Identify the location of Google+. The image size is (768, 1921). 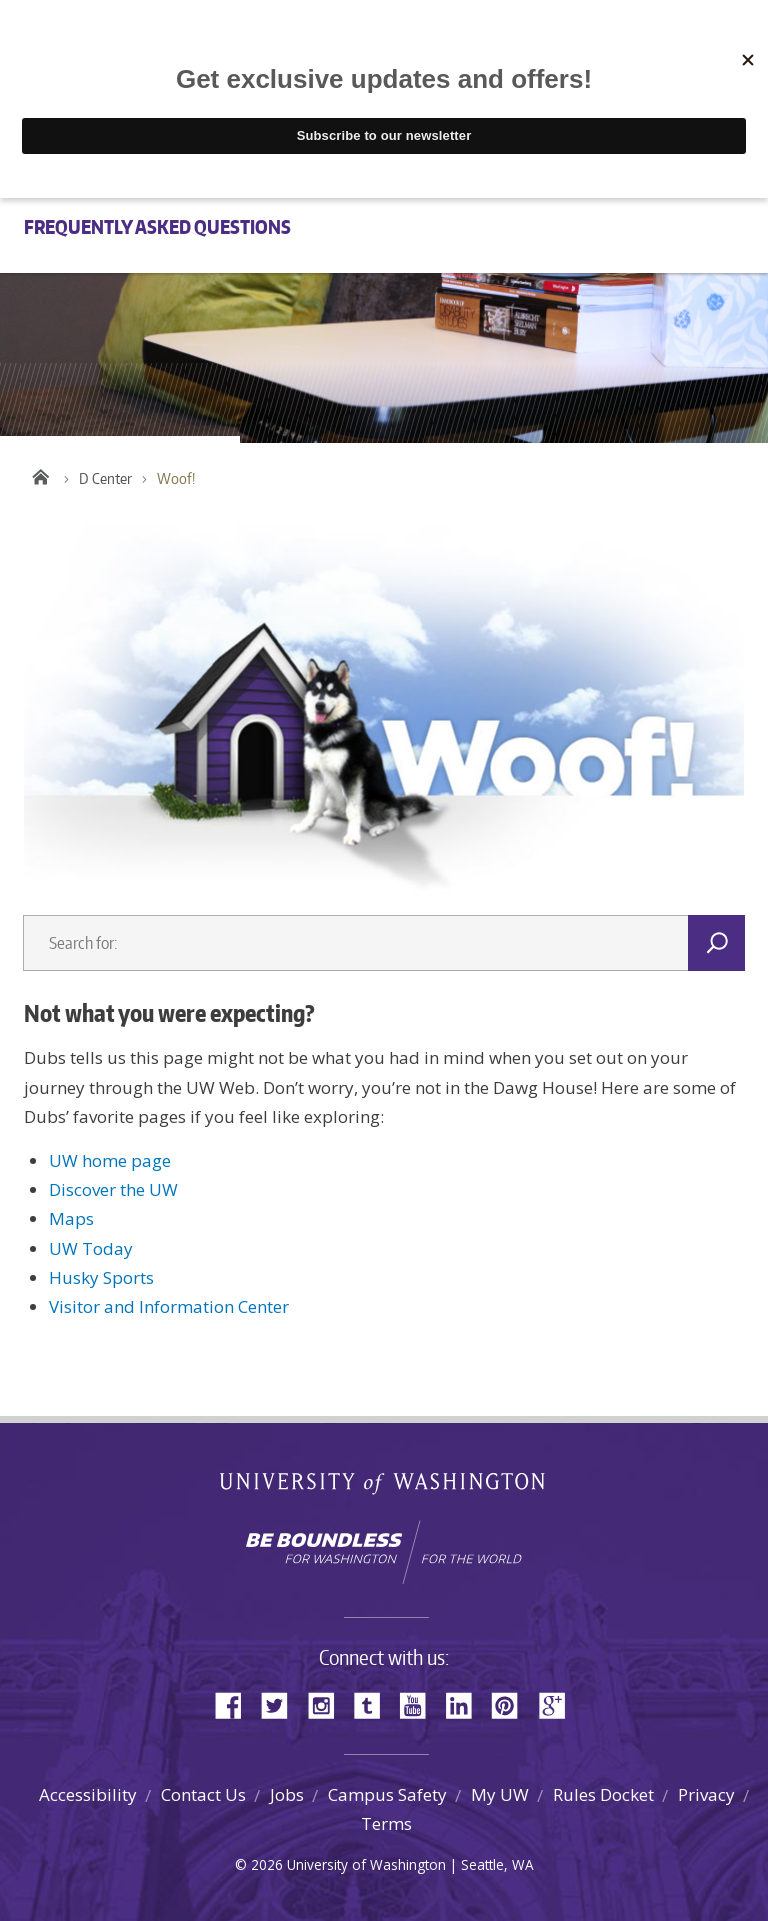
(558, 1703).